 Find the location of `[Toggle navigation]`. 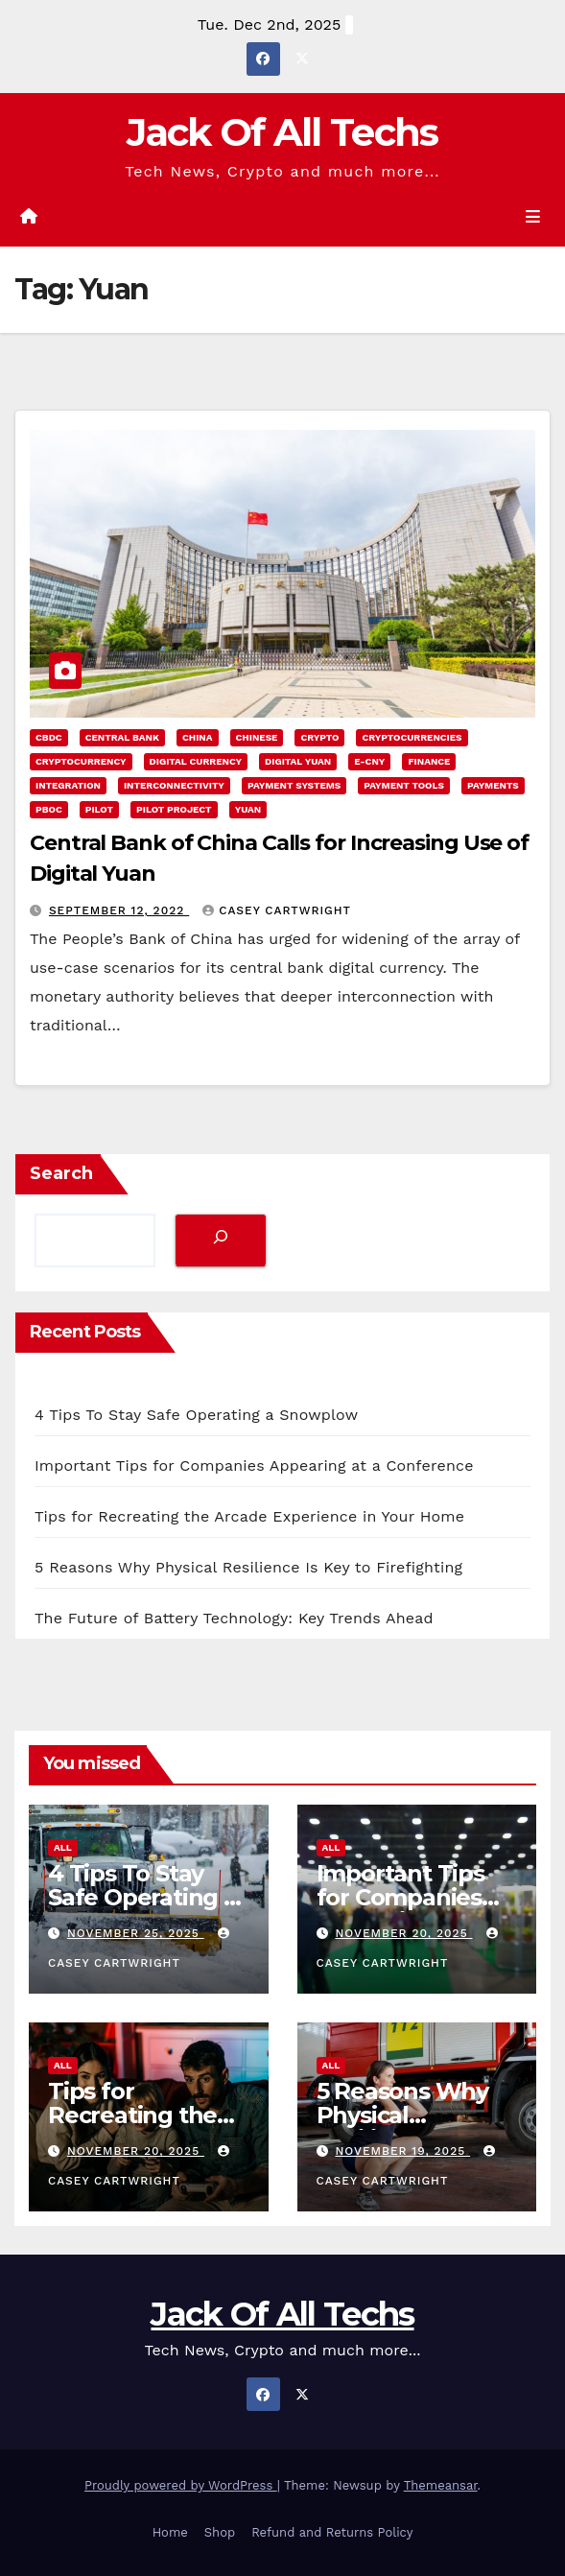

[Toggle navigation] is located at coordinates (533, 217).